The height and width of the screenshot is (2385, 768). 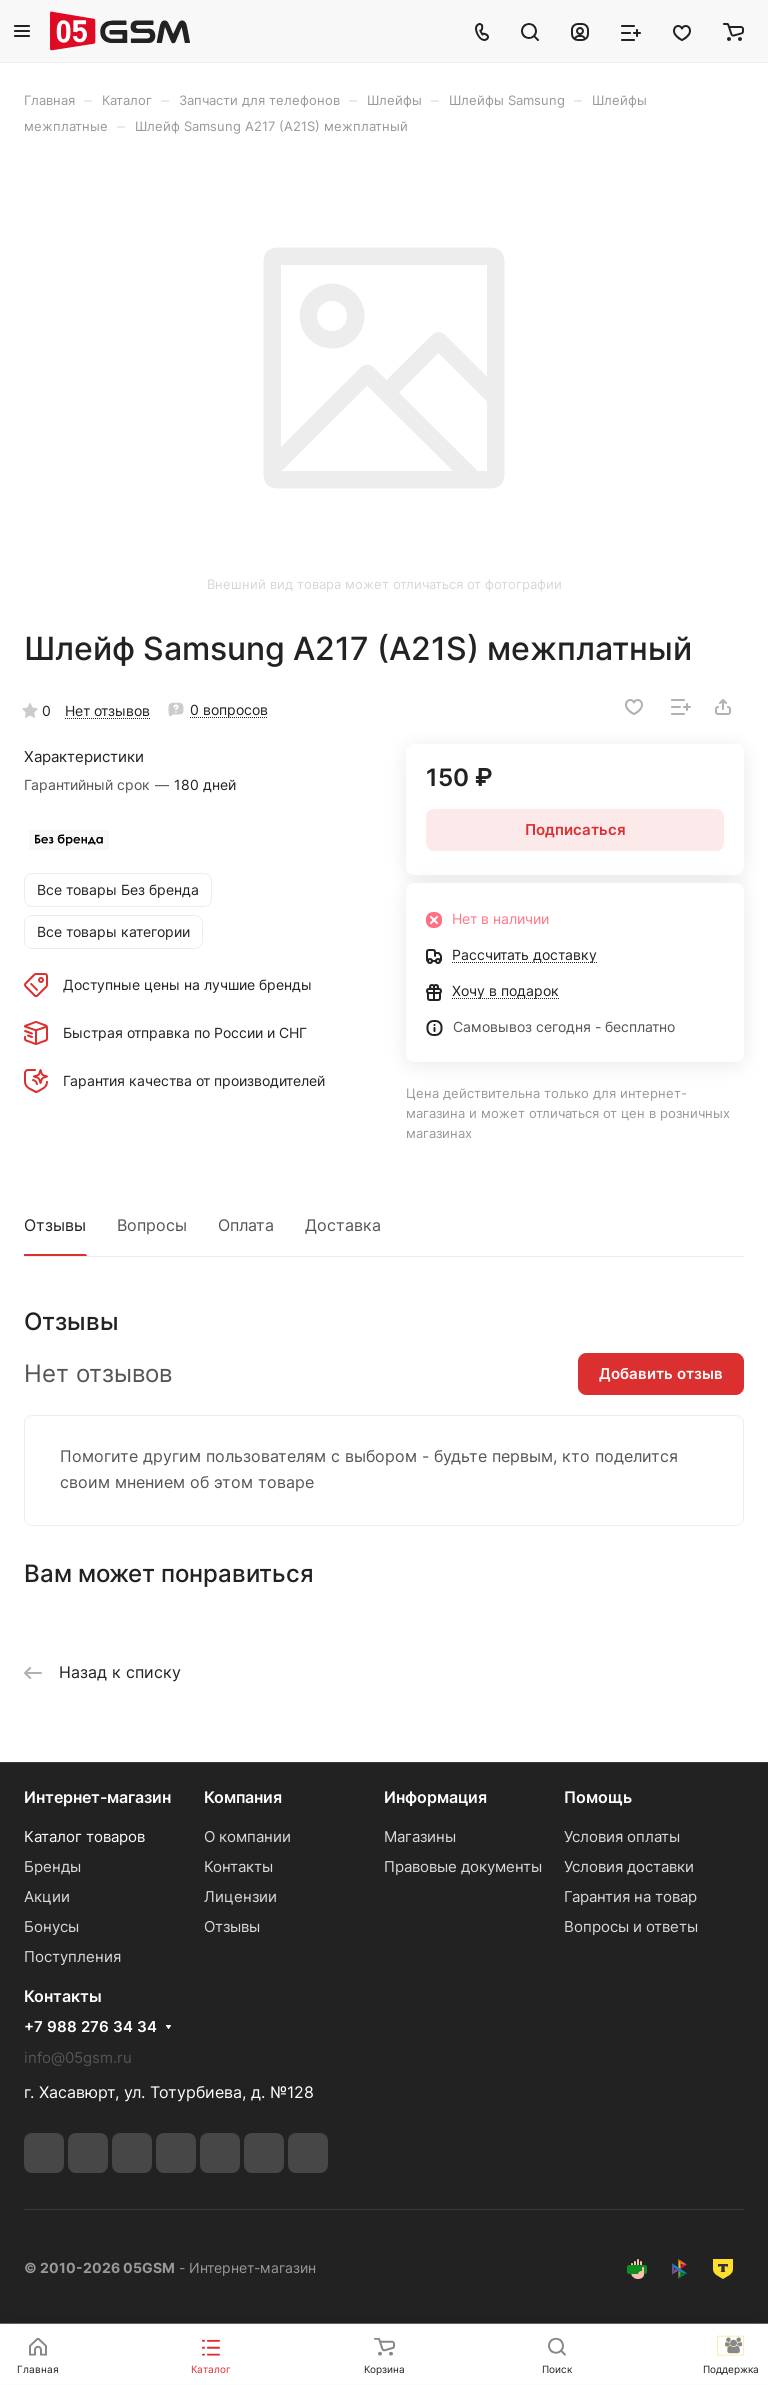 I want to click on Правовые документы, so click(x=463, y=1866).